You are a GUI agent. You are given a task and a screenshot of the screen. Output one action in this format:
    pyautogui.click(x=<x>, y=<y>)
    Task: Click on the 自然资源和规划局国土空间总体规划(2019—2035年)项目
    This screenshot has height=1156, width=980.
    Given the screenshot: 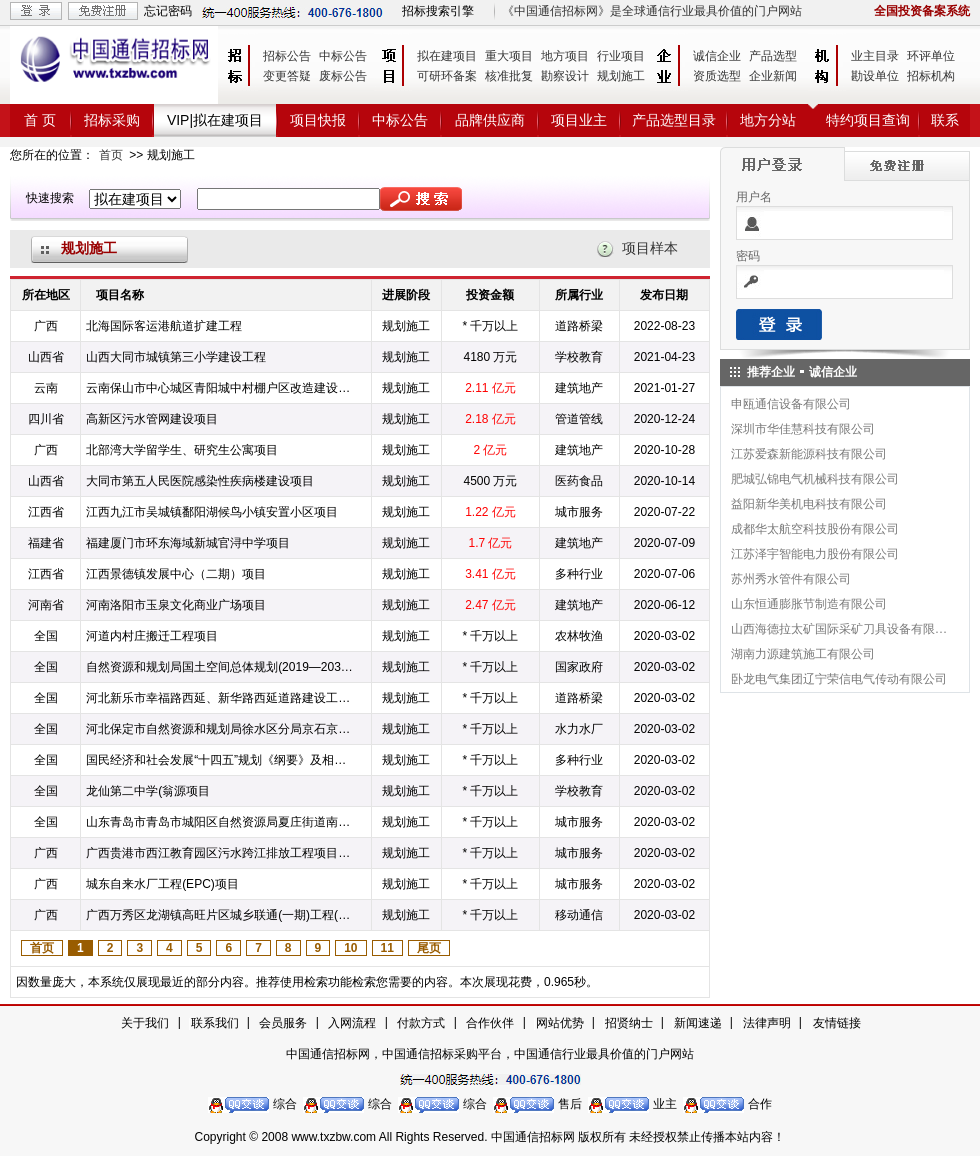 What is the action you would take?
    pyautogui.click(x=220, y=667)
    